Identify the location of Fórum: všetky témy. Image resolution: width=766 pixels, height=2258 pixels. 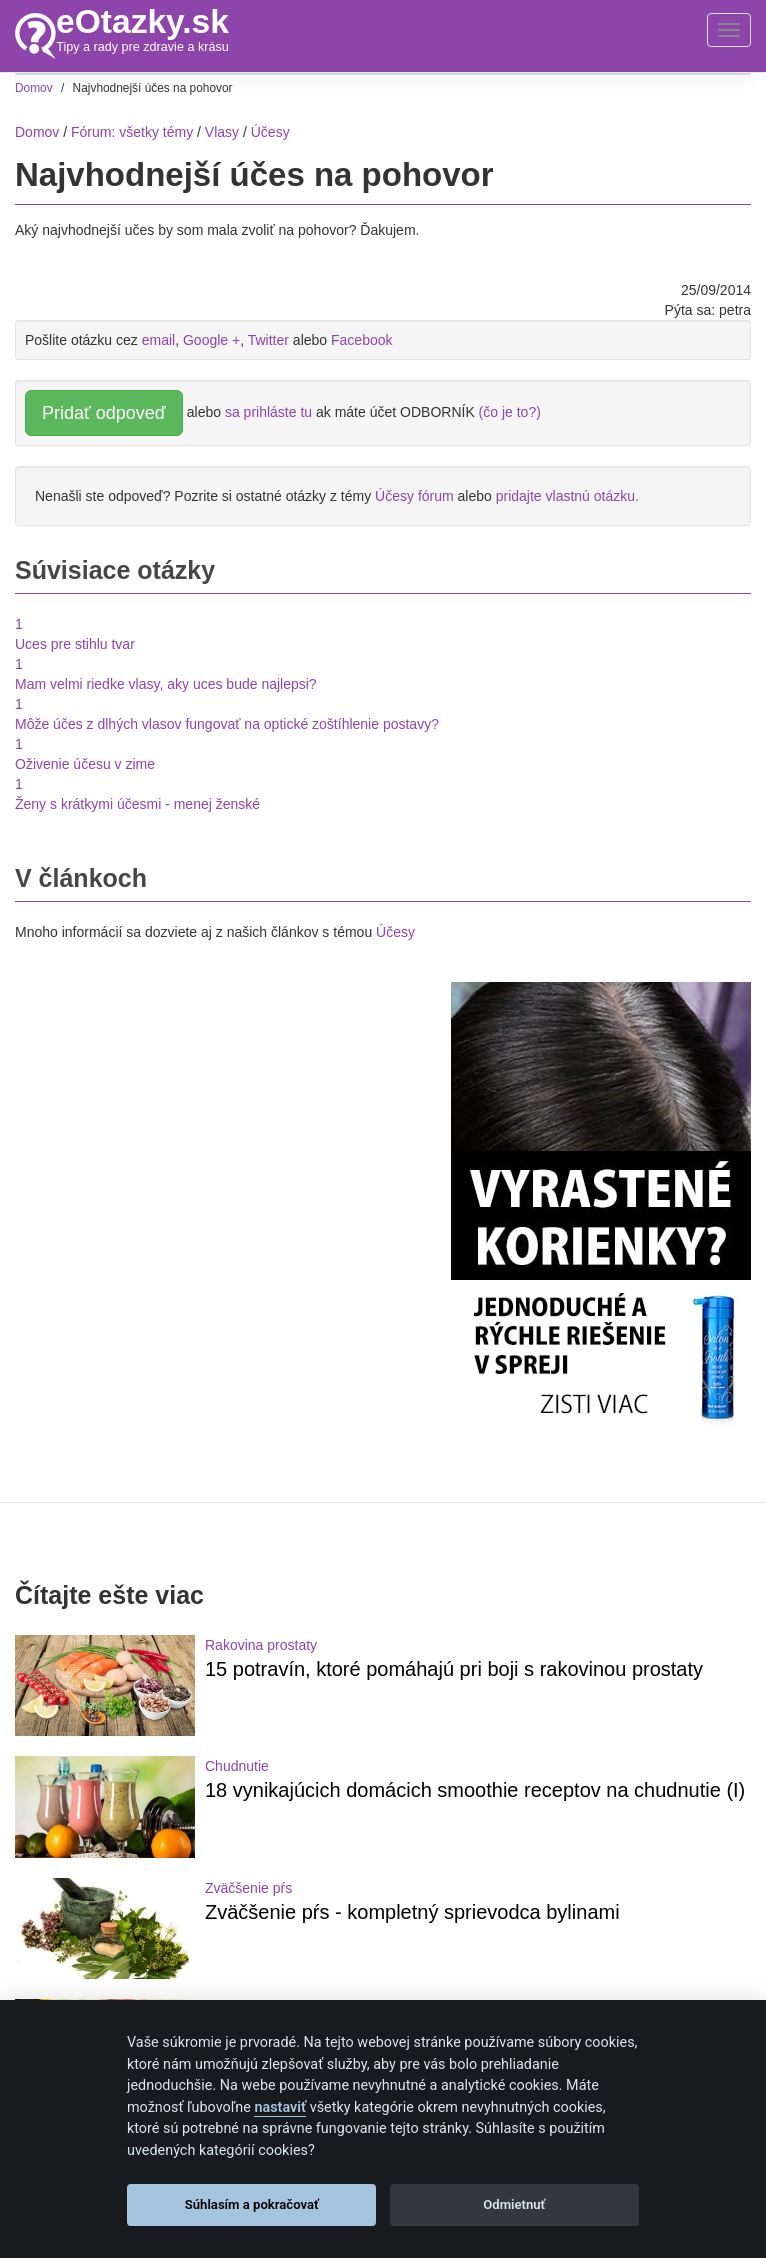
(132, 132).